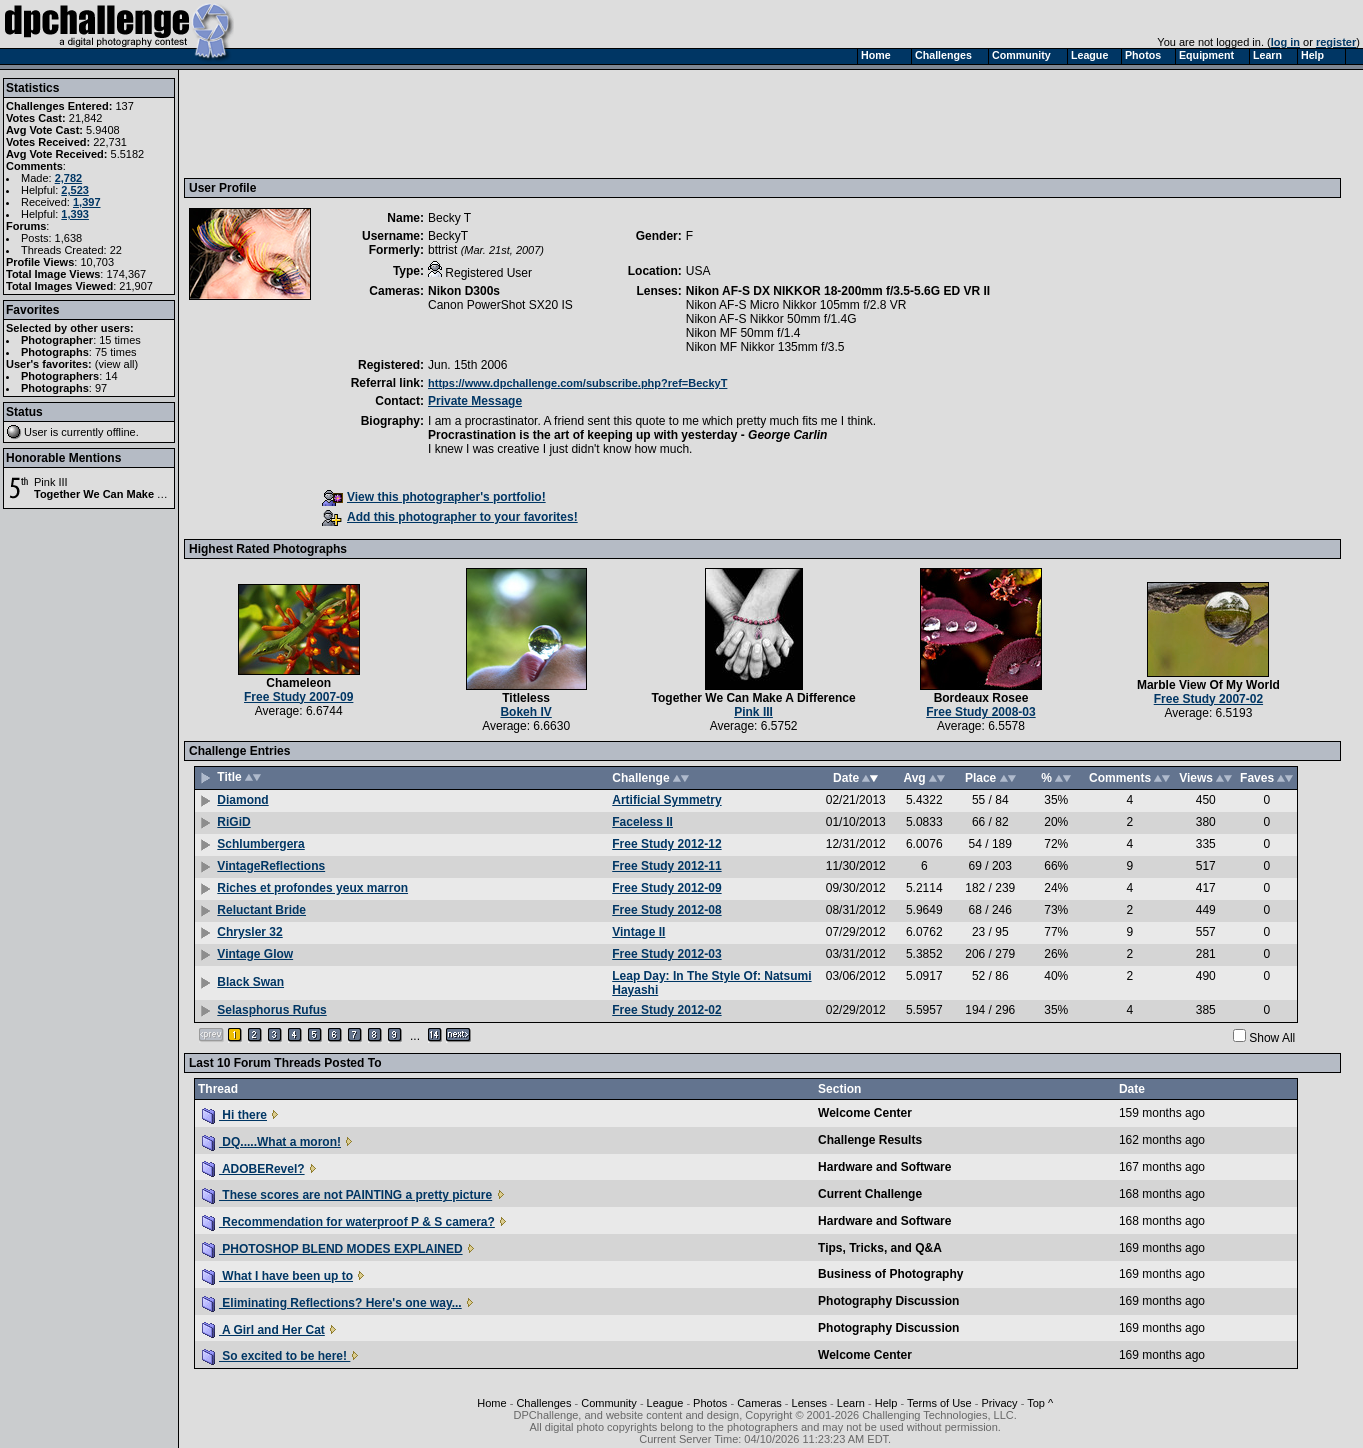 Image resolution: width=1363 pixels, height=1448 pixels. What do you see at coordinates (500, 305) in the screenshot?
I see `Canon PowerShot SX20 IS` at bounding box center [500, 305].